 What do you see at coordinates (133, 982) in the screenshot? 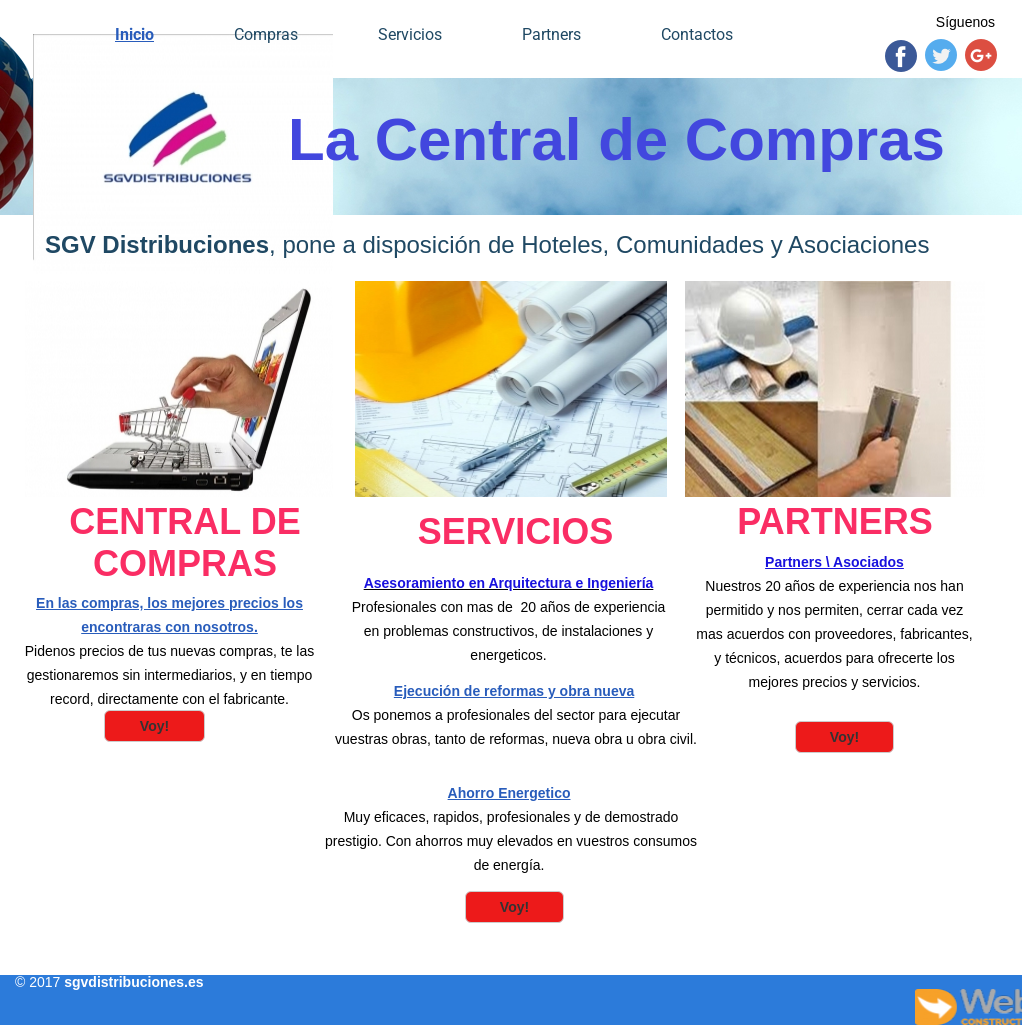
I see `sgvdistribuciones.es` at bounding box center [133, 982].